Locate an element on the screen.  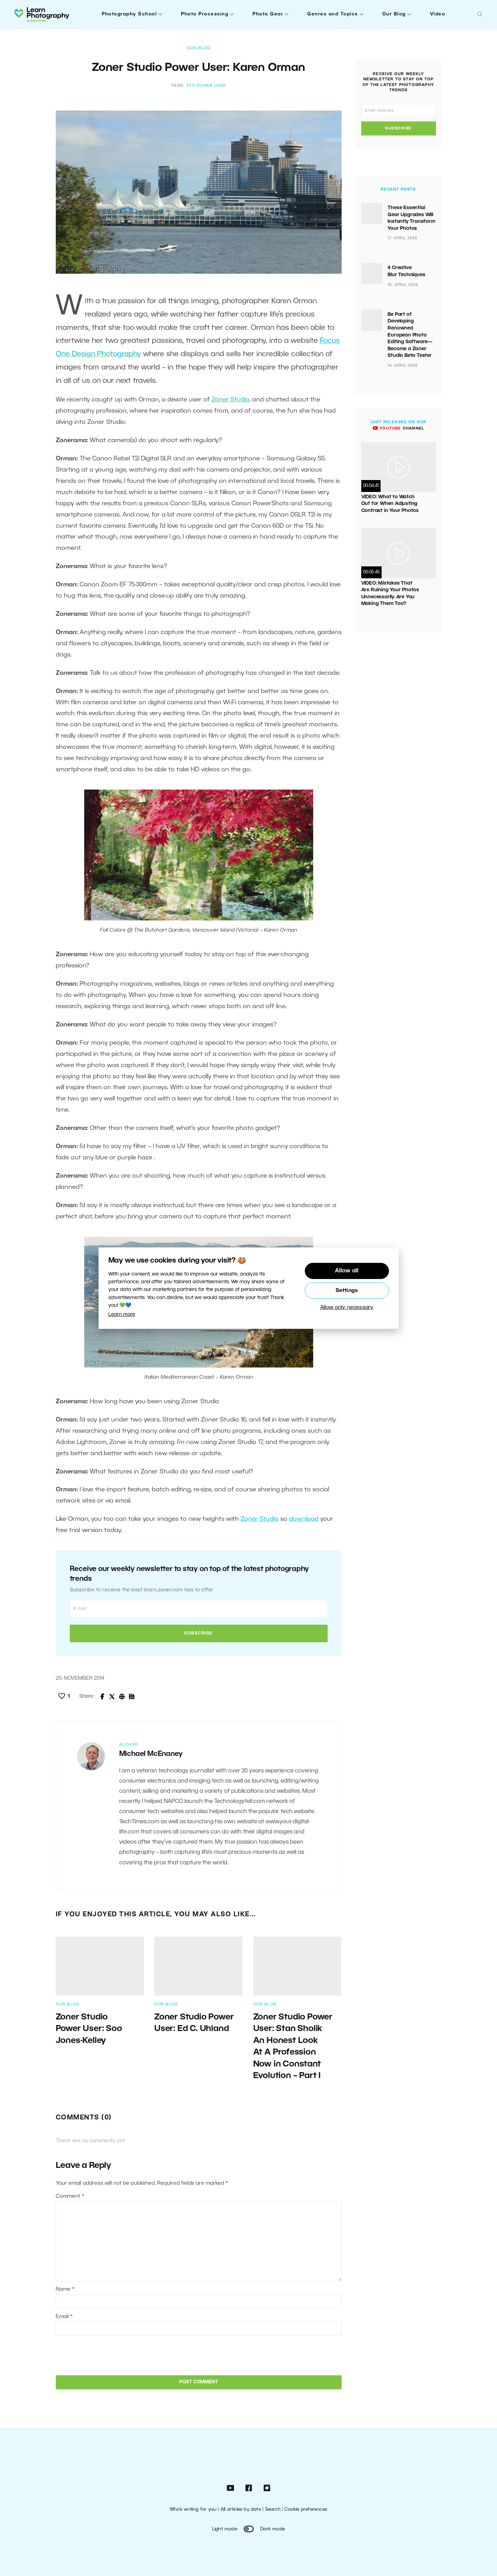
Video is located at coordinates (437, 14).